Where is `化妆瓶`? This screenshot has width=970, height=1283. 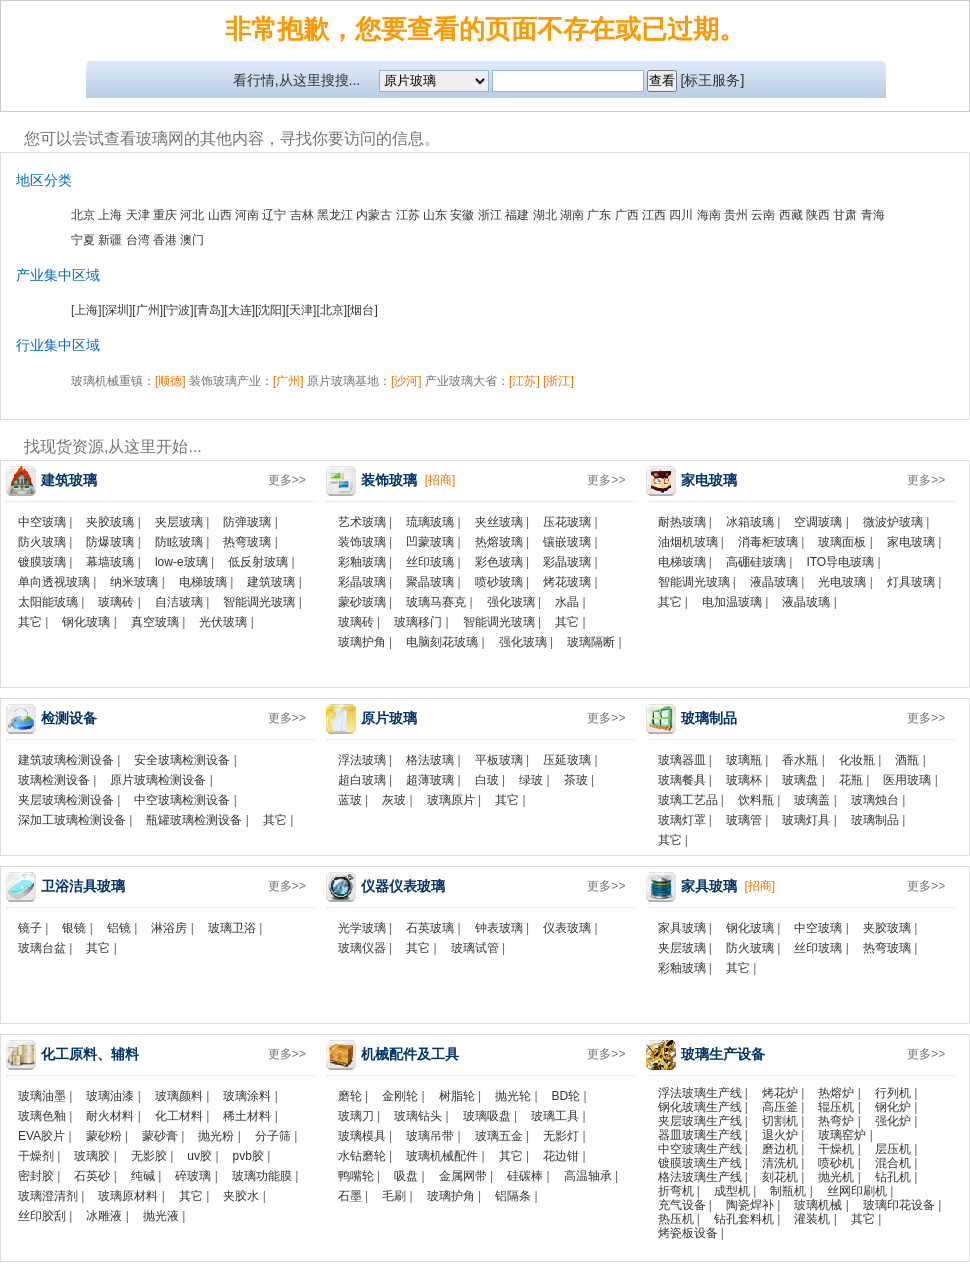 化妆瓶 is located at coordinates (857, 760).